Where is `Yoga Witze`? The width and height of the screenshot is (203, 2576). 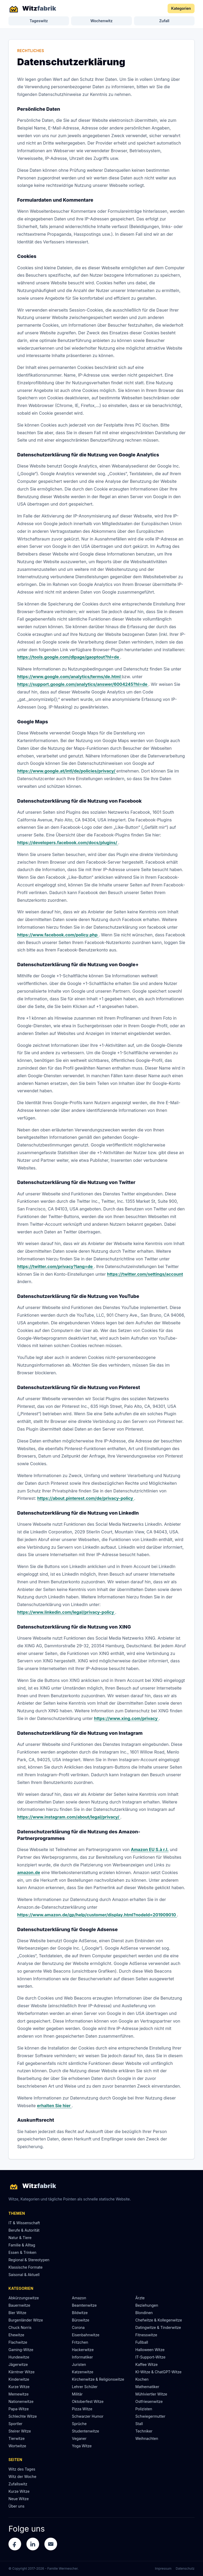
Yoga Witze is located at coordinates (82, 2446).